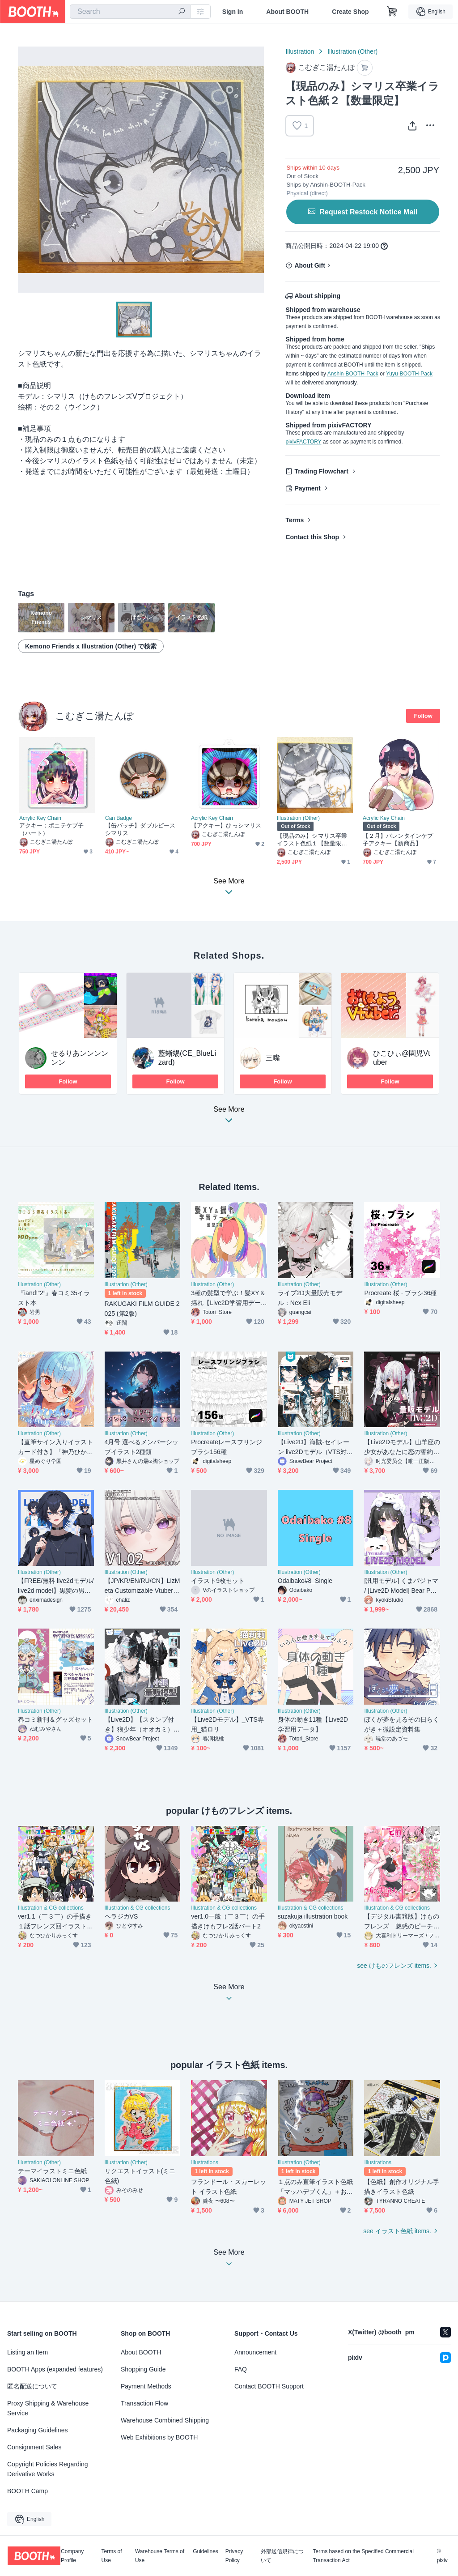 This screenshot has height=2576, width=458. I want to click on BOOTH Camp, so click(27, 2491).